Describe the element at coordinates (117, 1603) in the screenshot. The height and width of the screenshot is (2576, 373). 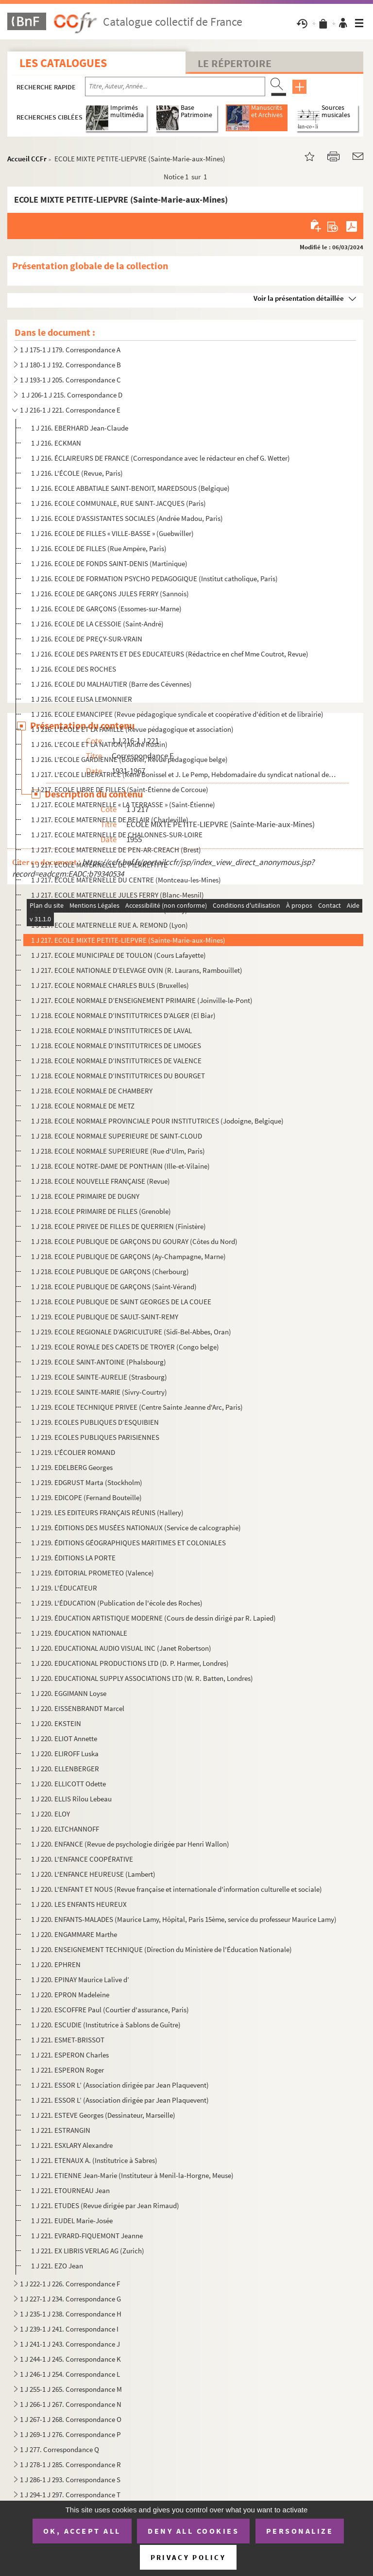
I see `1 J 219. L'ÉDUCATION (Publication de l'école des Roches)` at that location.